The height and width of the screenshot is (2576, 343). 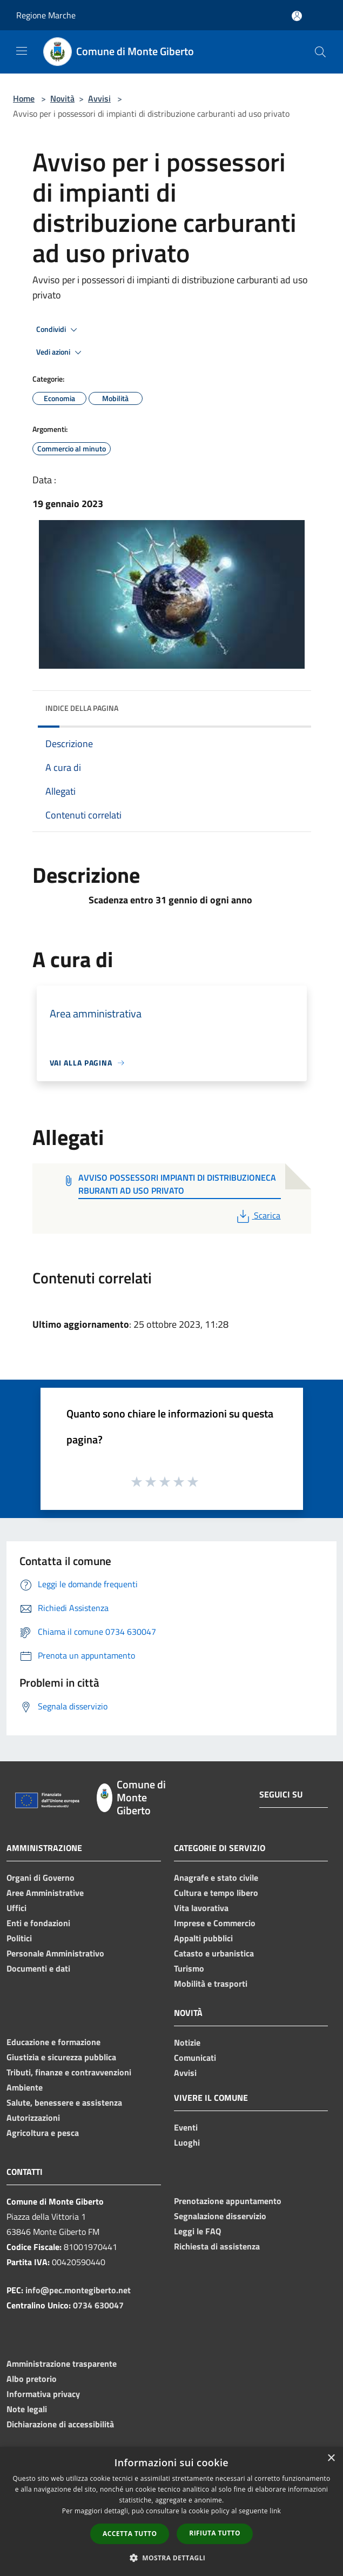 What do you see at coordinates (45, 1892) in the screenshot?
I see `Aree Amministrative` at bounding box center [45, 1892].